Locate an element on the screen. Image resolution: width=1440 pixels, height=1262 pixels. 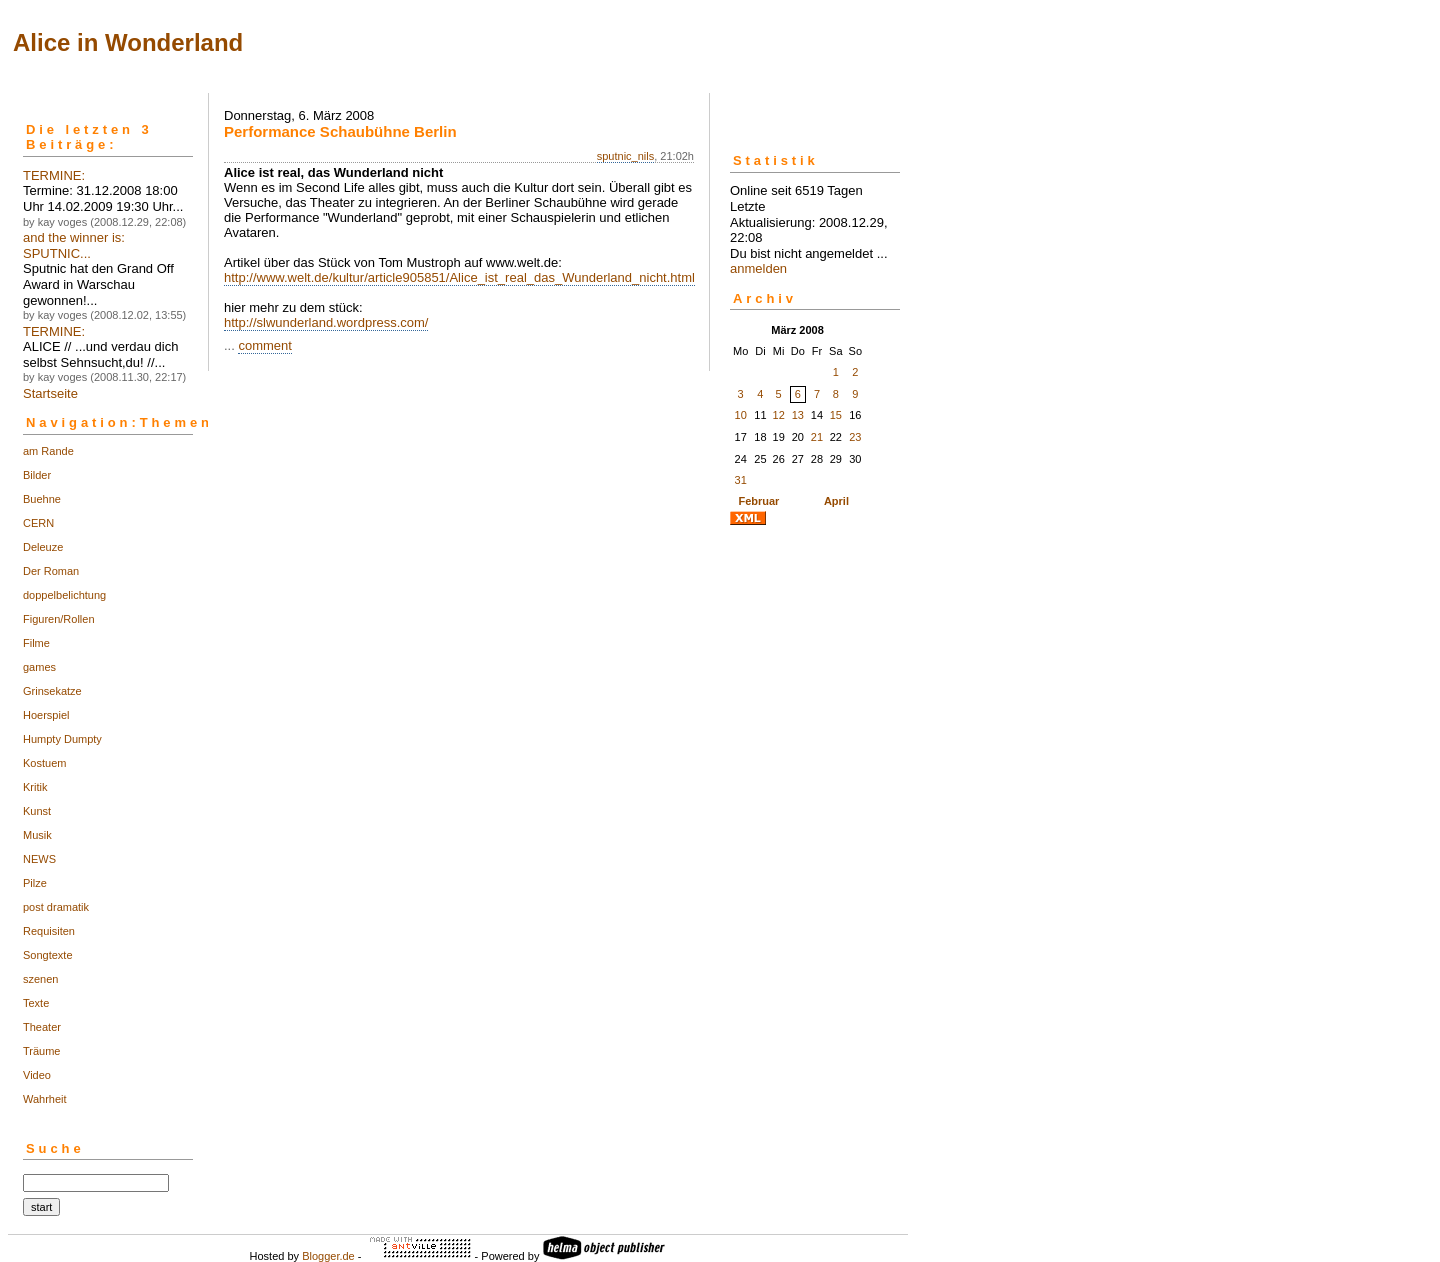
Grinsekatze is located at coordinates (52, 691).